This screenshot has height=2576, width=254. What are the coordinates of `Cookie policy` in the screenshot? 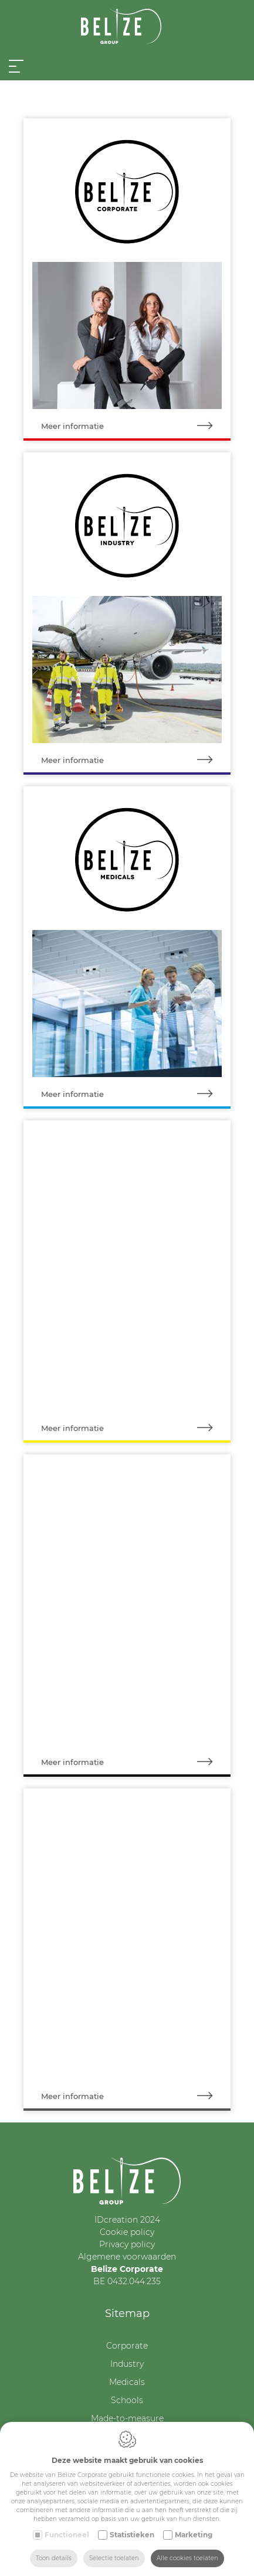 It's located at (127, 2232).